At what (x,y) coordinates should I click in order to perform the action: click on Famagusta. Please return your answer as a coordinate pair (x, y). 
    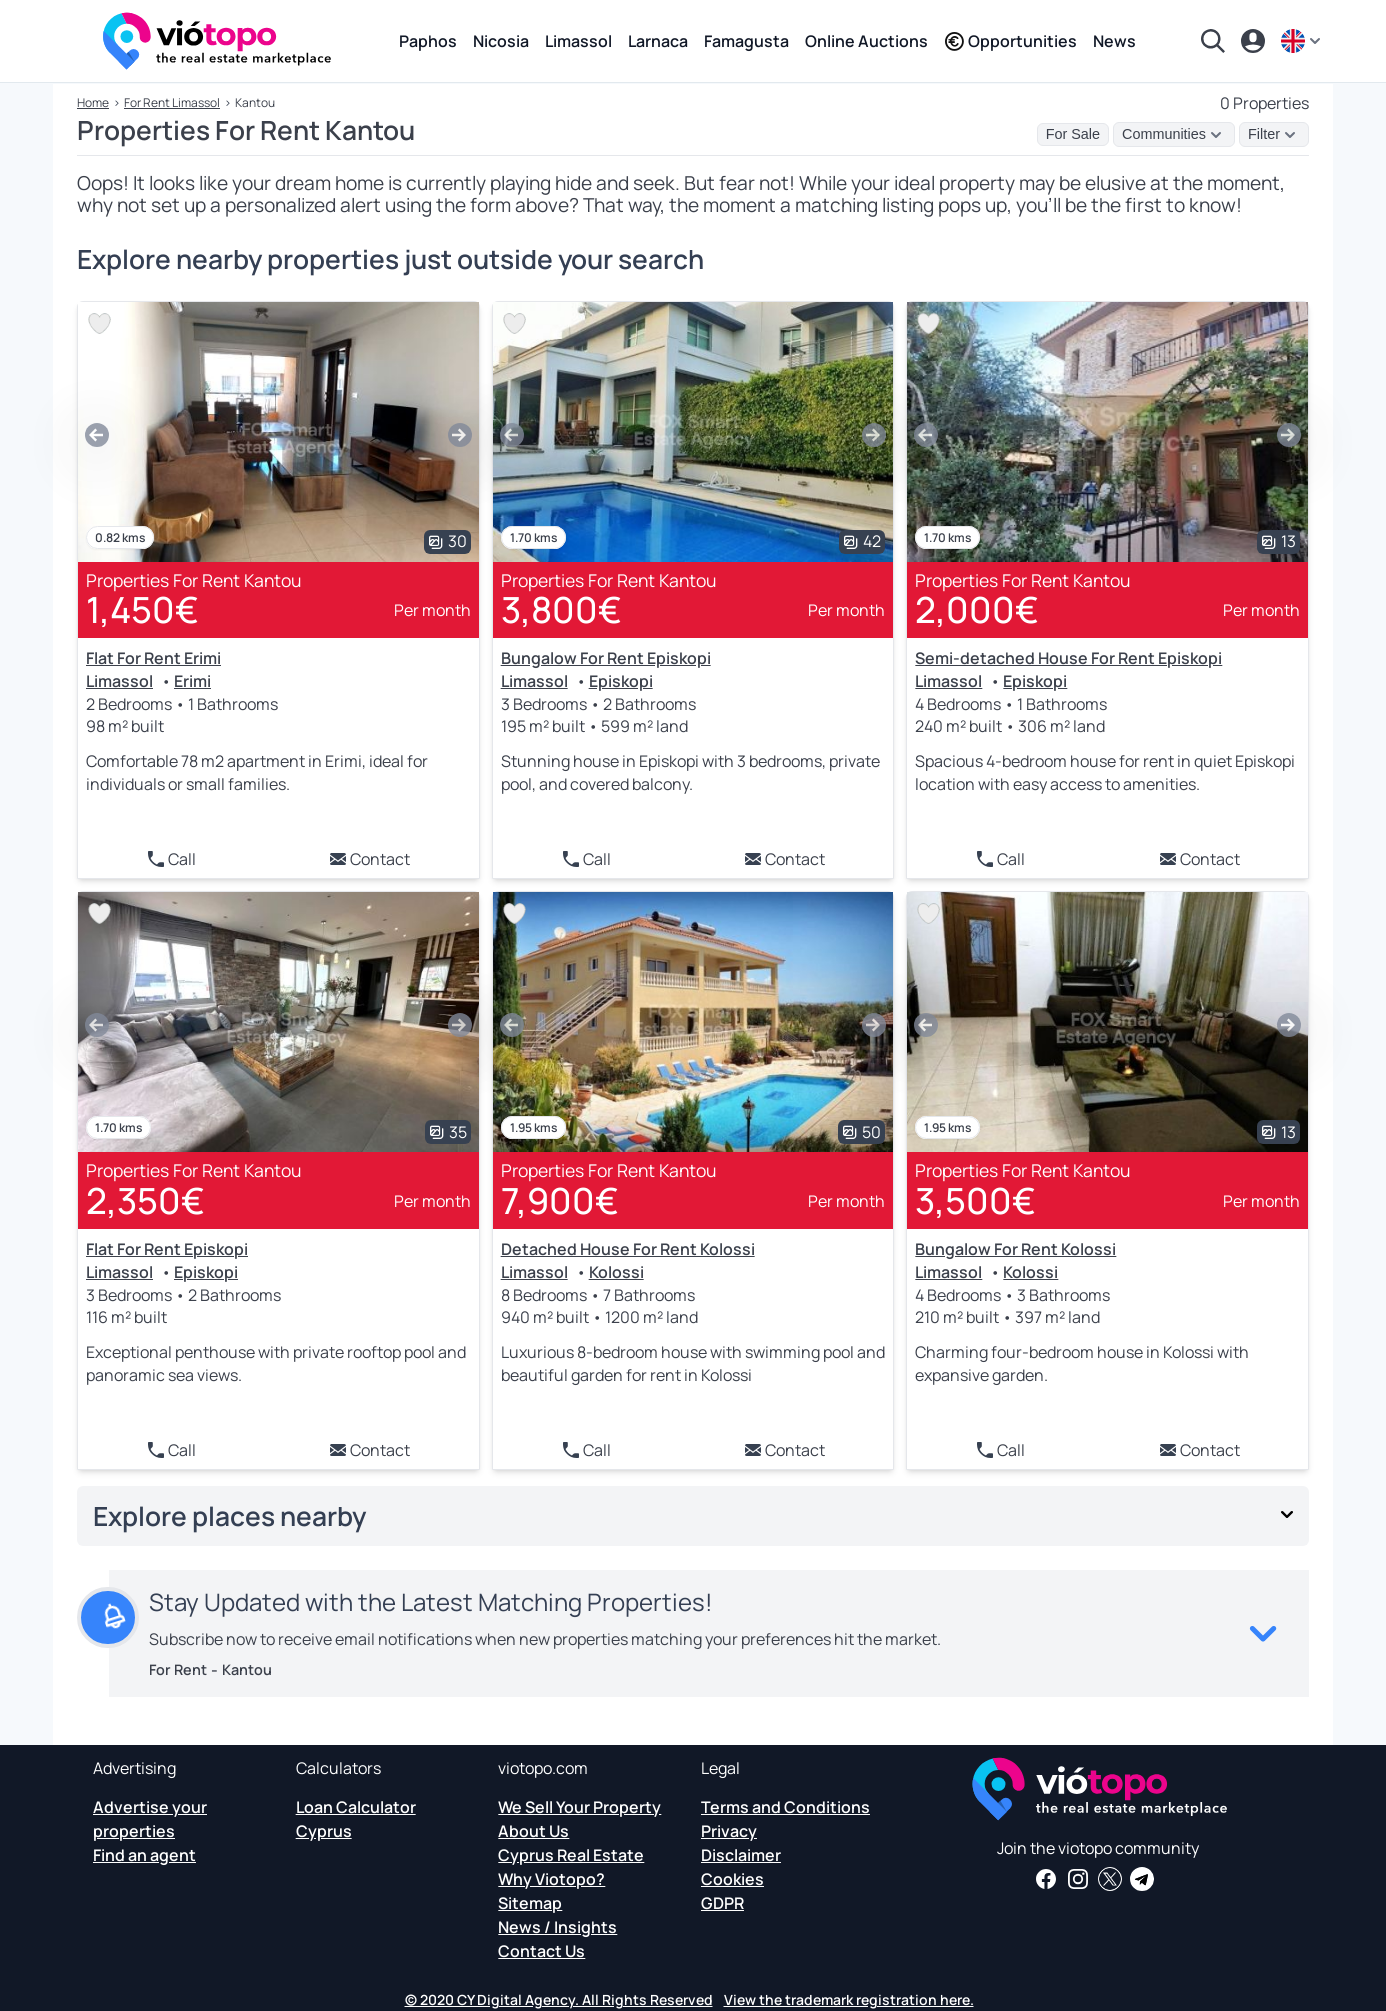
    Looking at the image, I should click on (746, 41).